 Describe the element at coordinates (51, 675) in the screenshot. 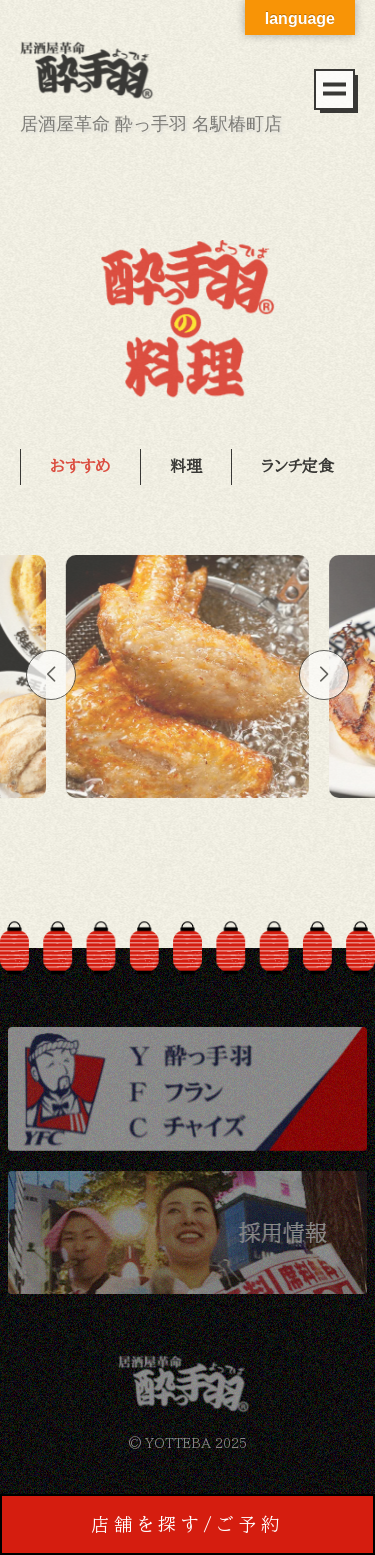

I see `[button]` at that location.